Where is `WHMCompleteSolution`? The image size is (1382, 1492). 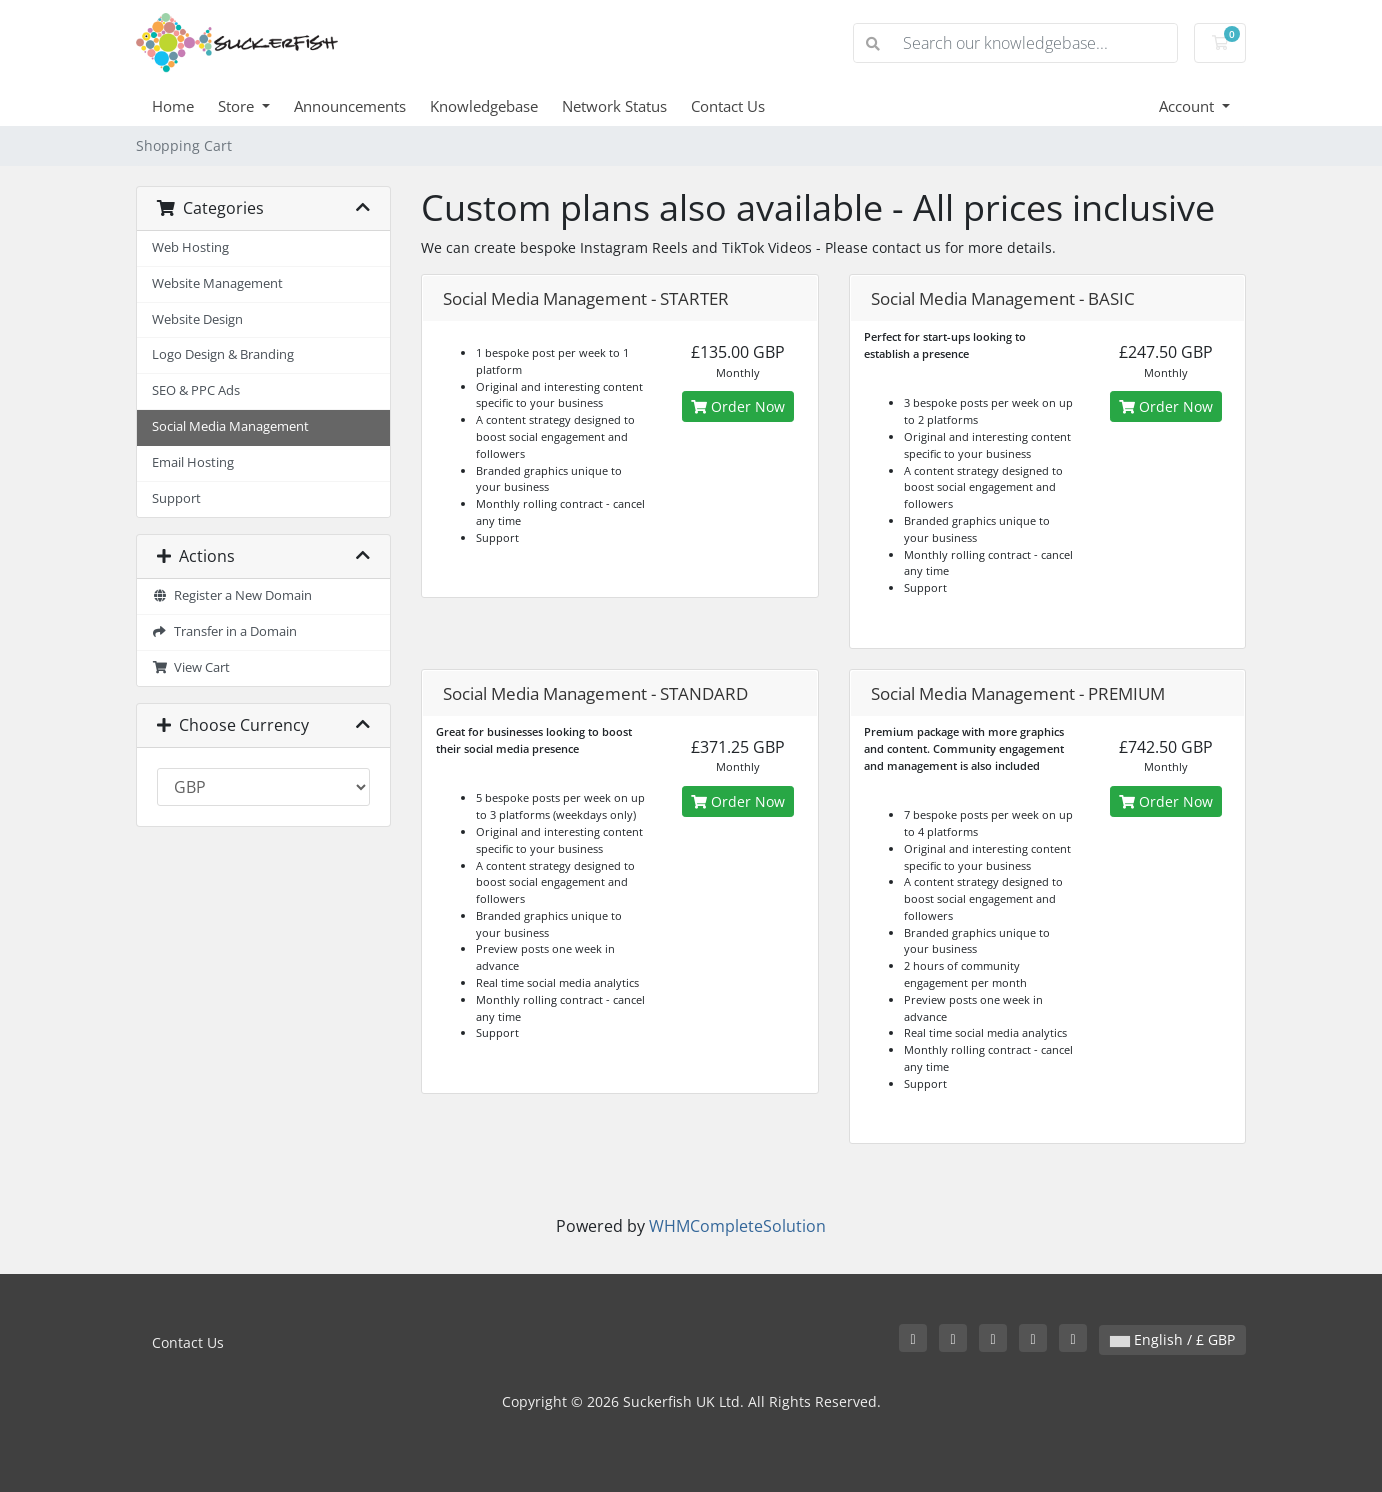
WHMCompleteSolution is located at coordinates (737, 1226).